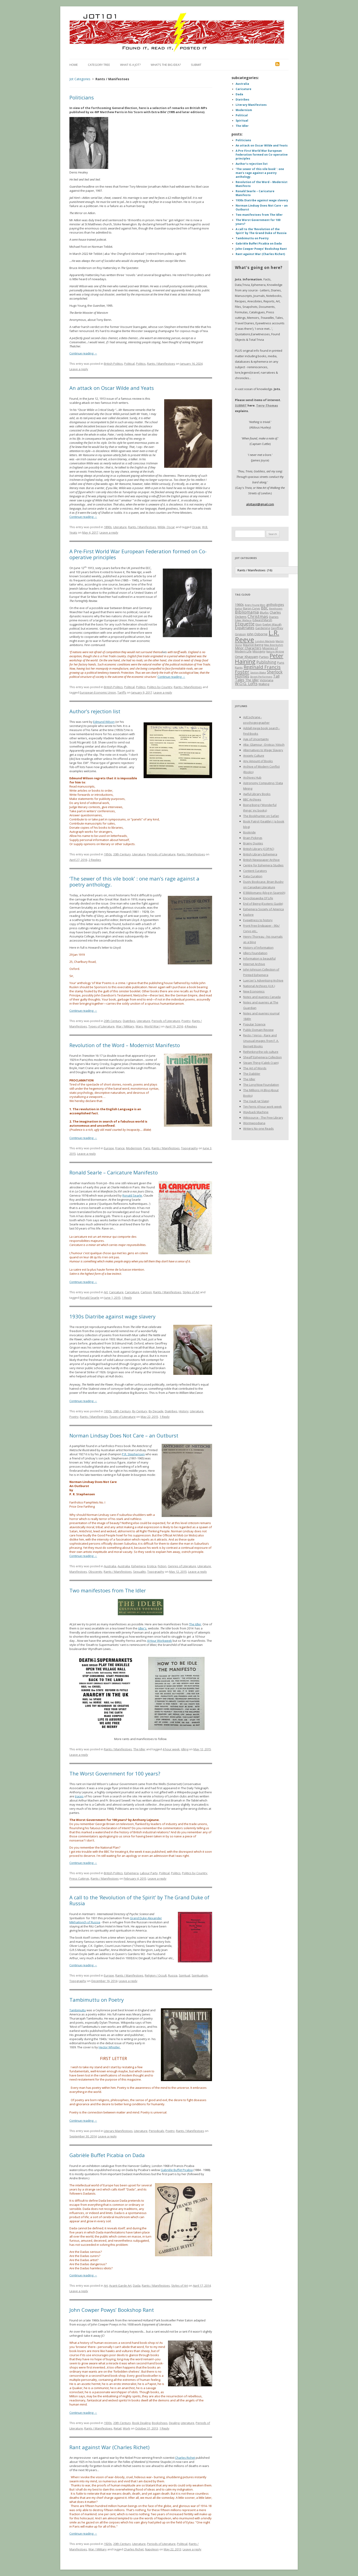 This screenshot has width=358, height=2576. I want to click on Gabrièle Buffet Picabia, so click(177, 2170).